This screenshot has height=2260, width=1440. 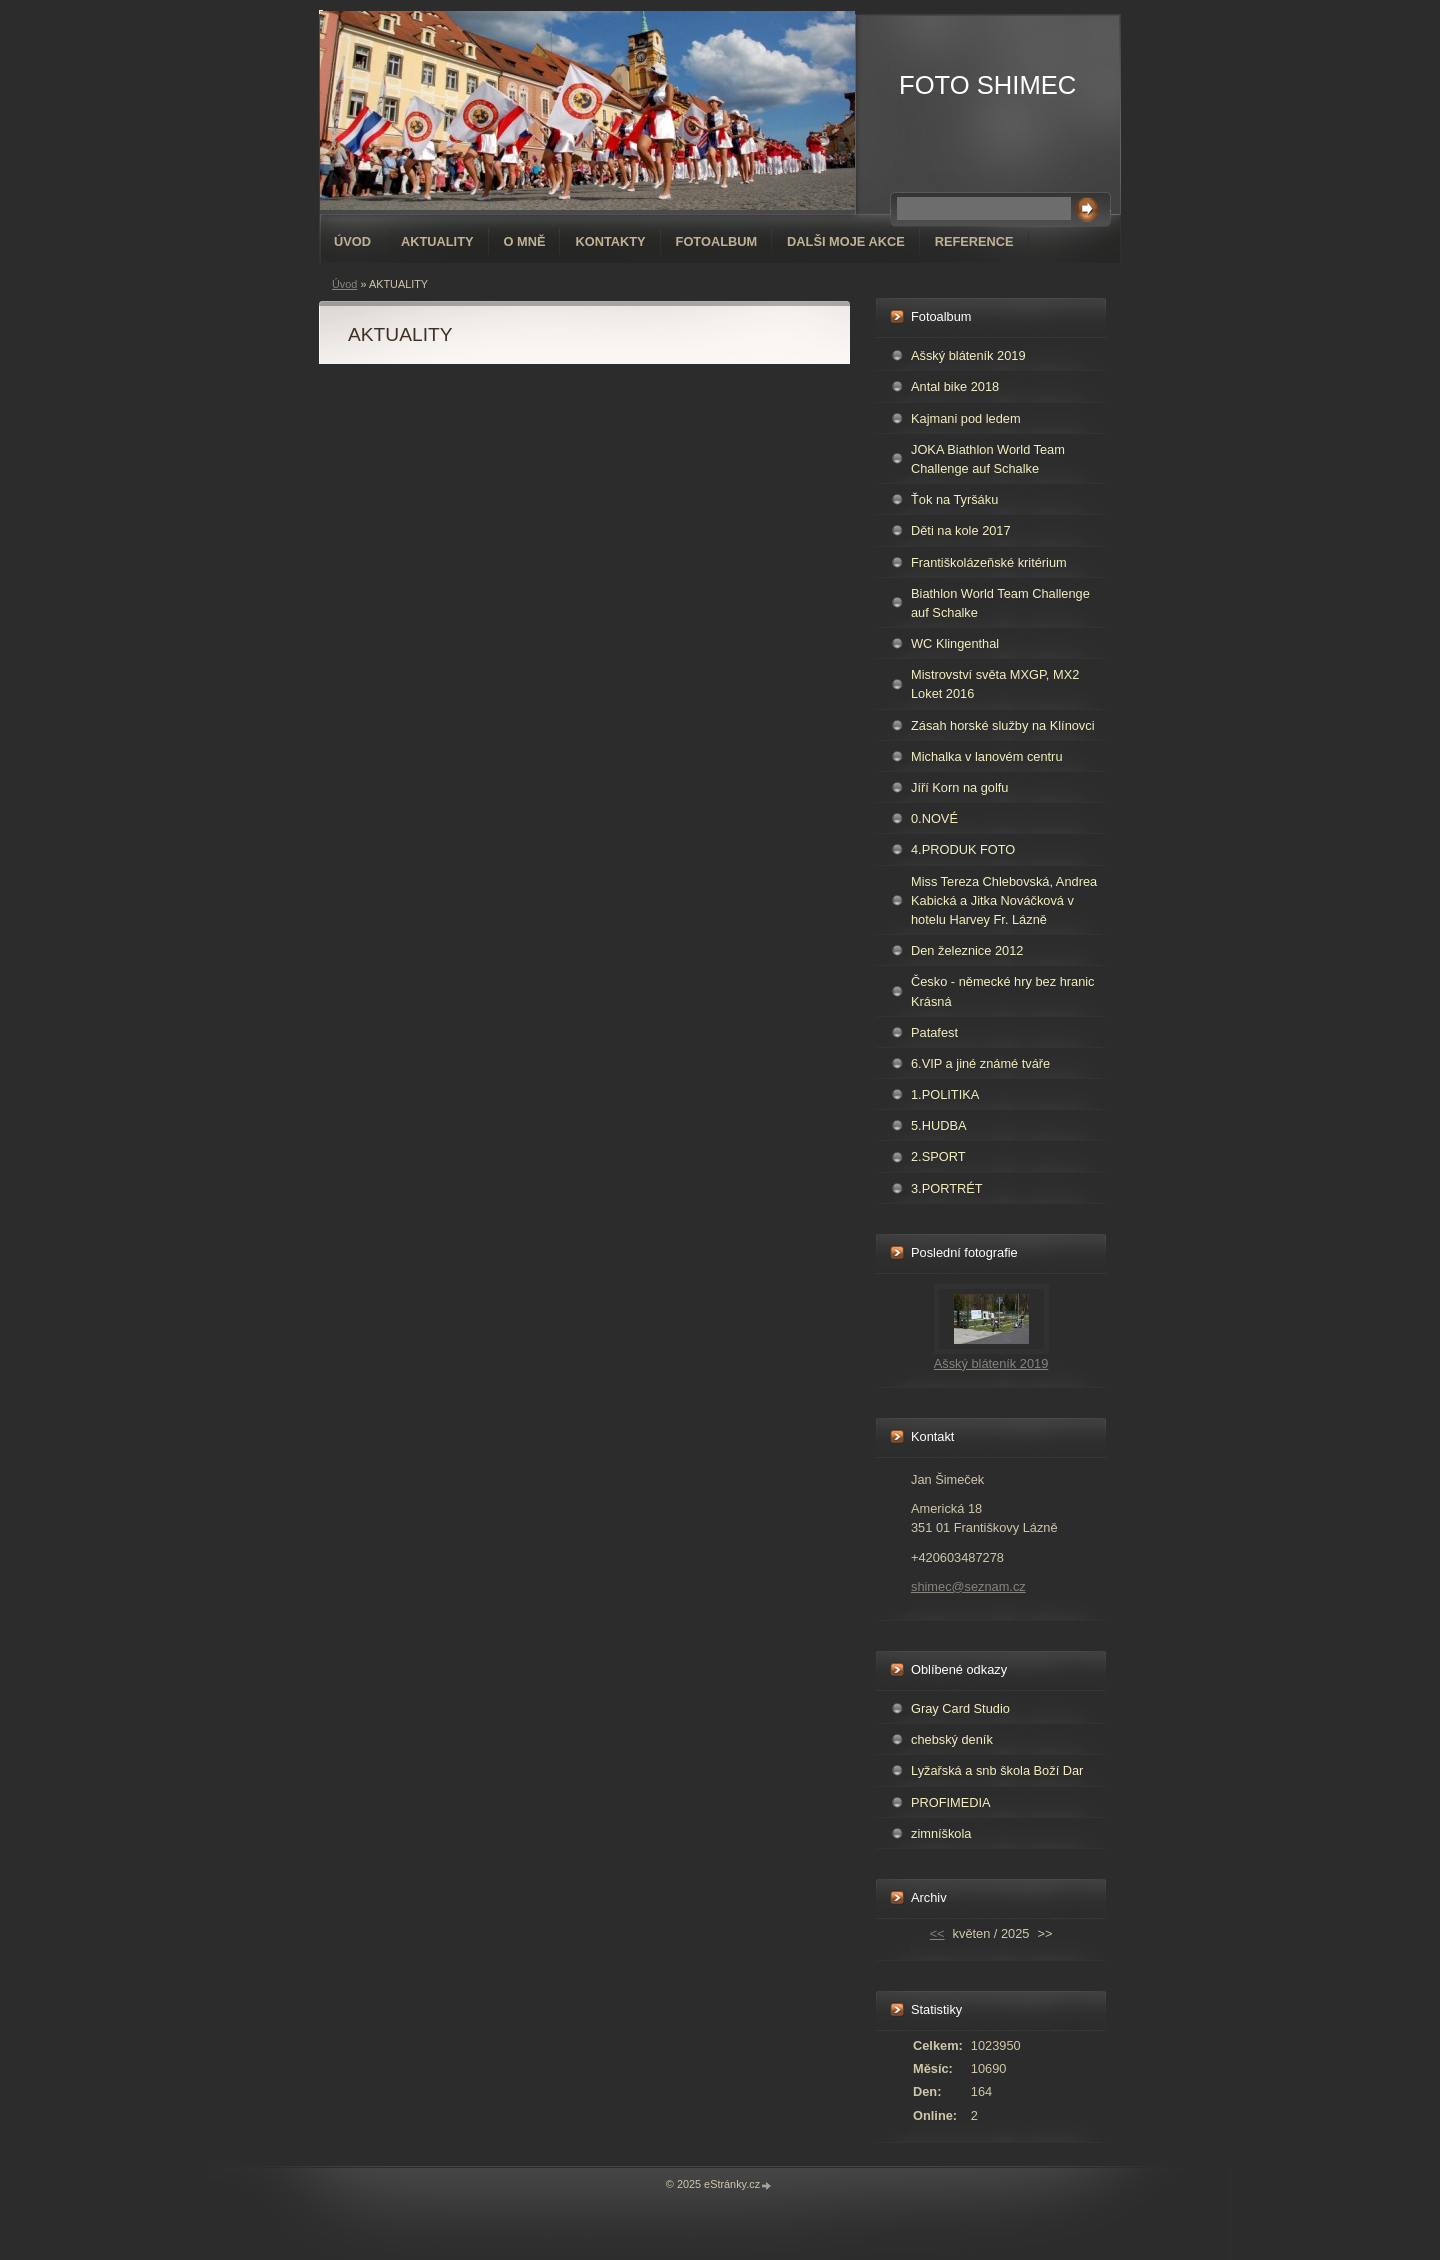 What do you see at coordinates (961, 530) in the screenshot?
I see `Děti na kole 2017` at bounding box center [961, 530].